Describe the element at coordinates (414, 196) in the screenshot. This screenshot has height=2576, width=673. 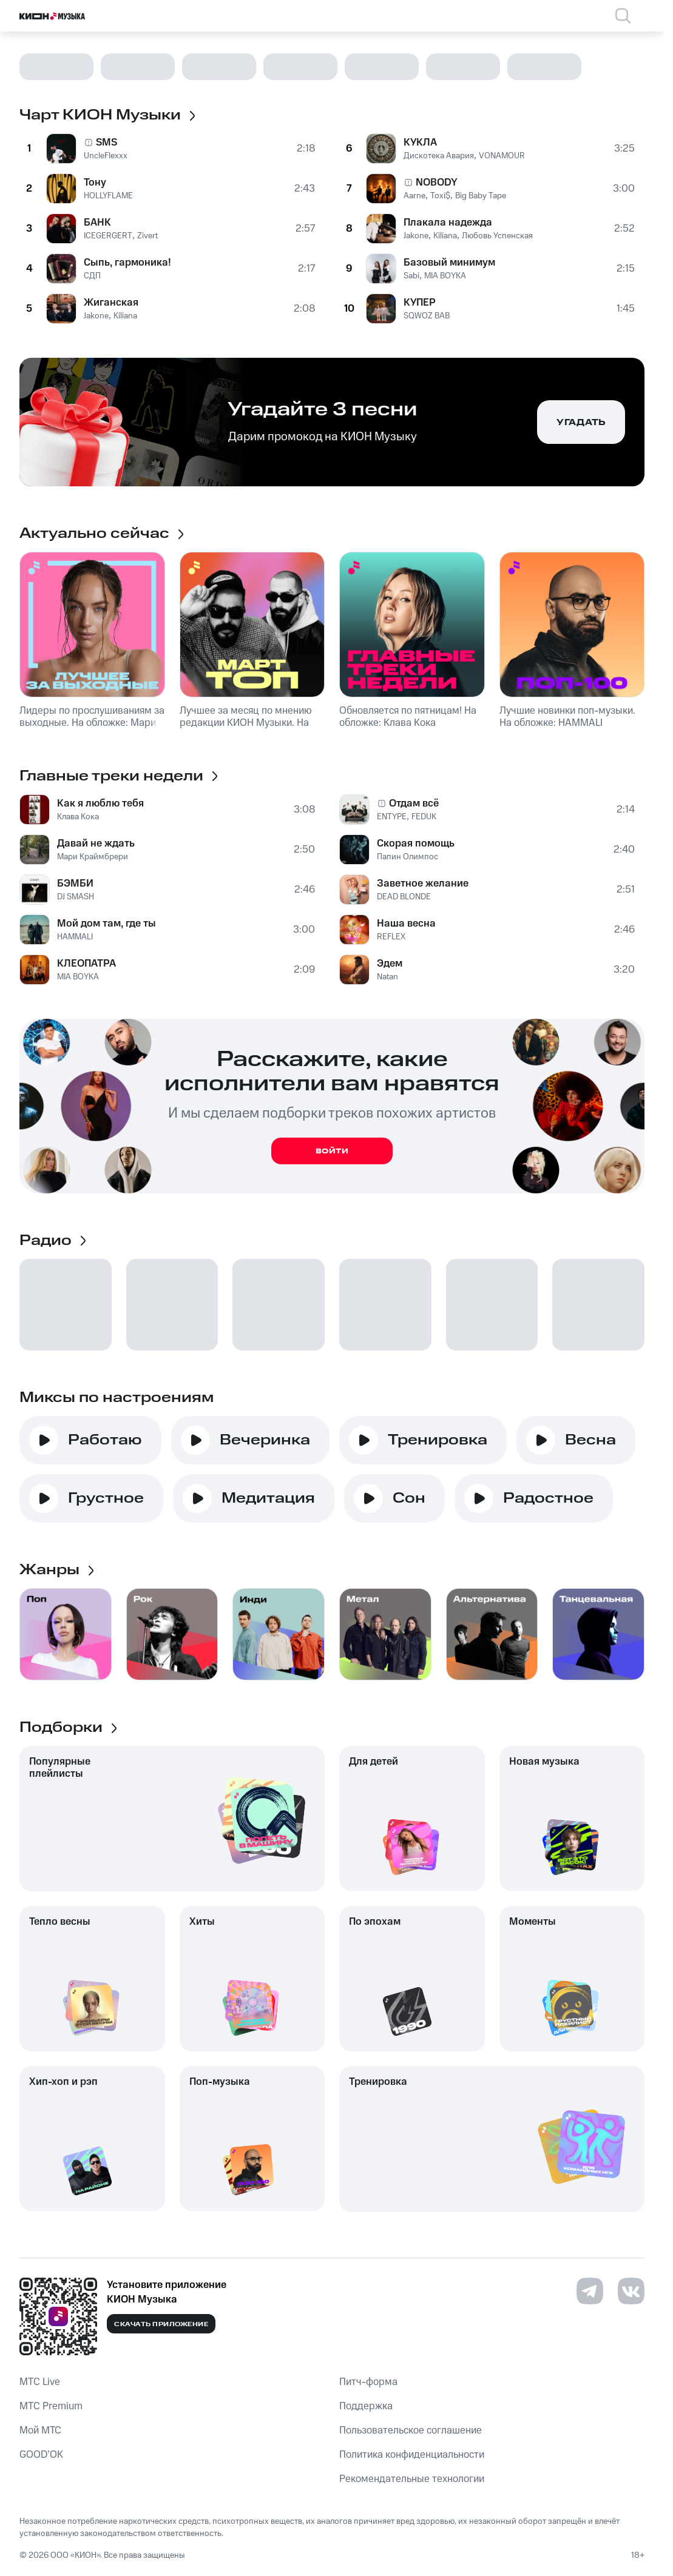
I see `Aarne` at that location.